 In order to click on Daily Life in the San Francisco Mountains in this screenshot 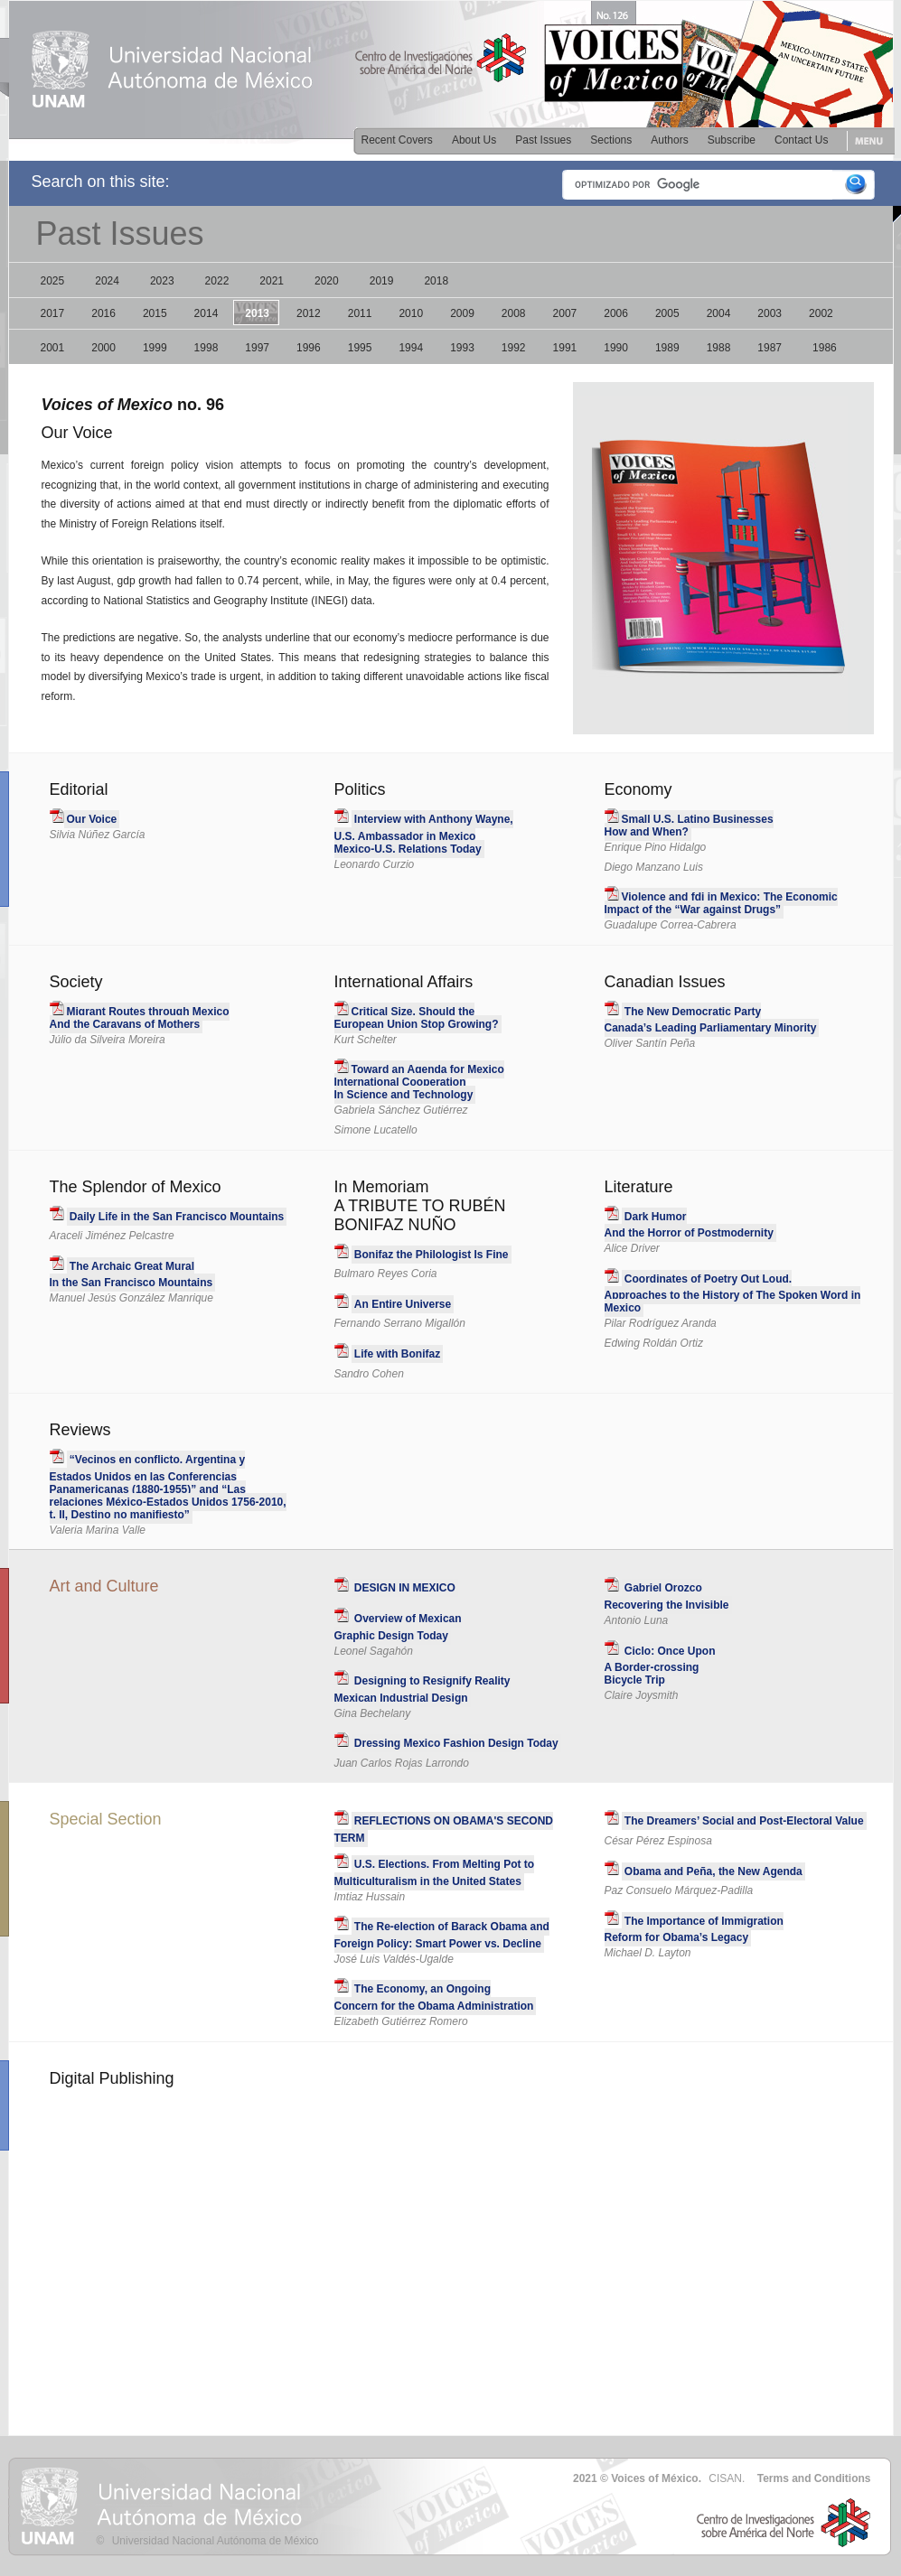, I will do `click(177, 1216)`.